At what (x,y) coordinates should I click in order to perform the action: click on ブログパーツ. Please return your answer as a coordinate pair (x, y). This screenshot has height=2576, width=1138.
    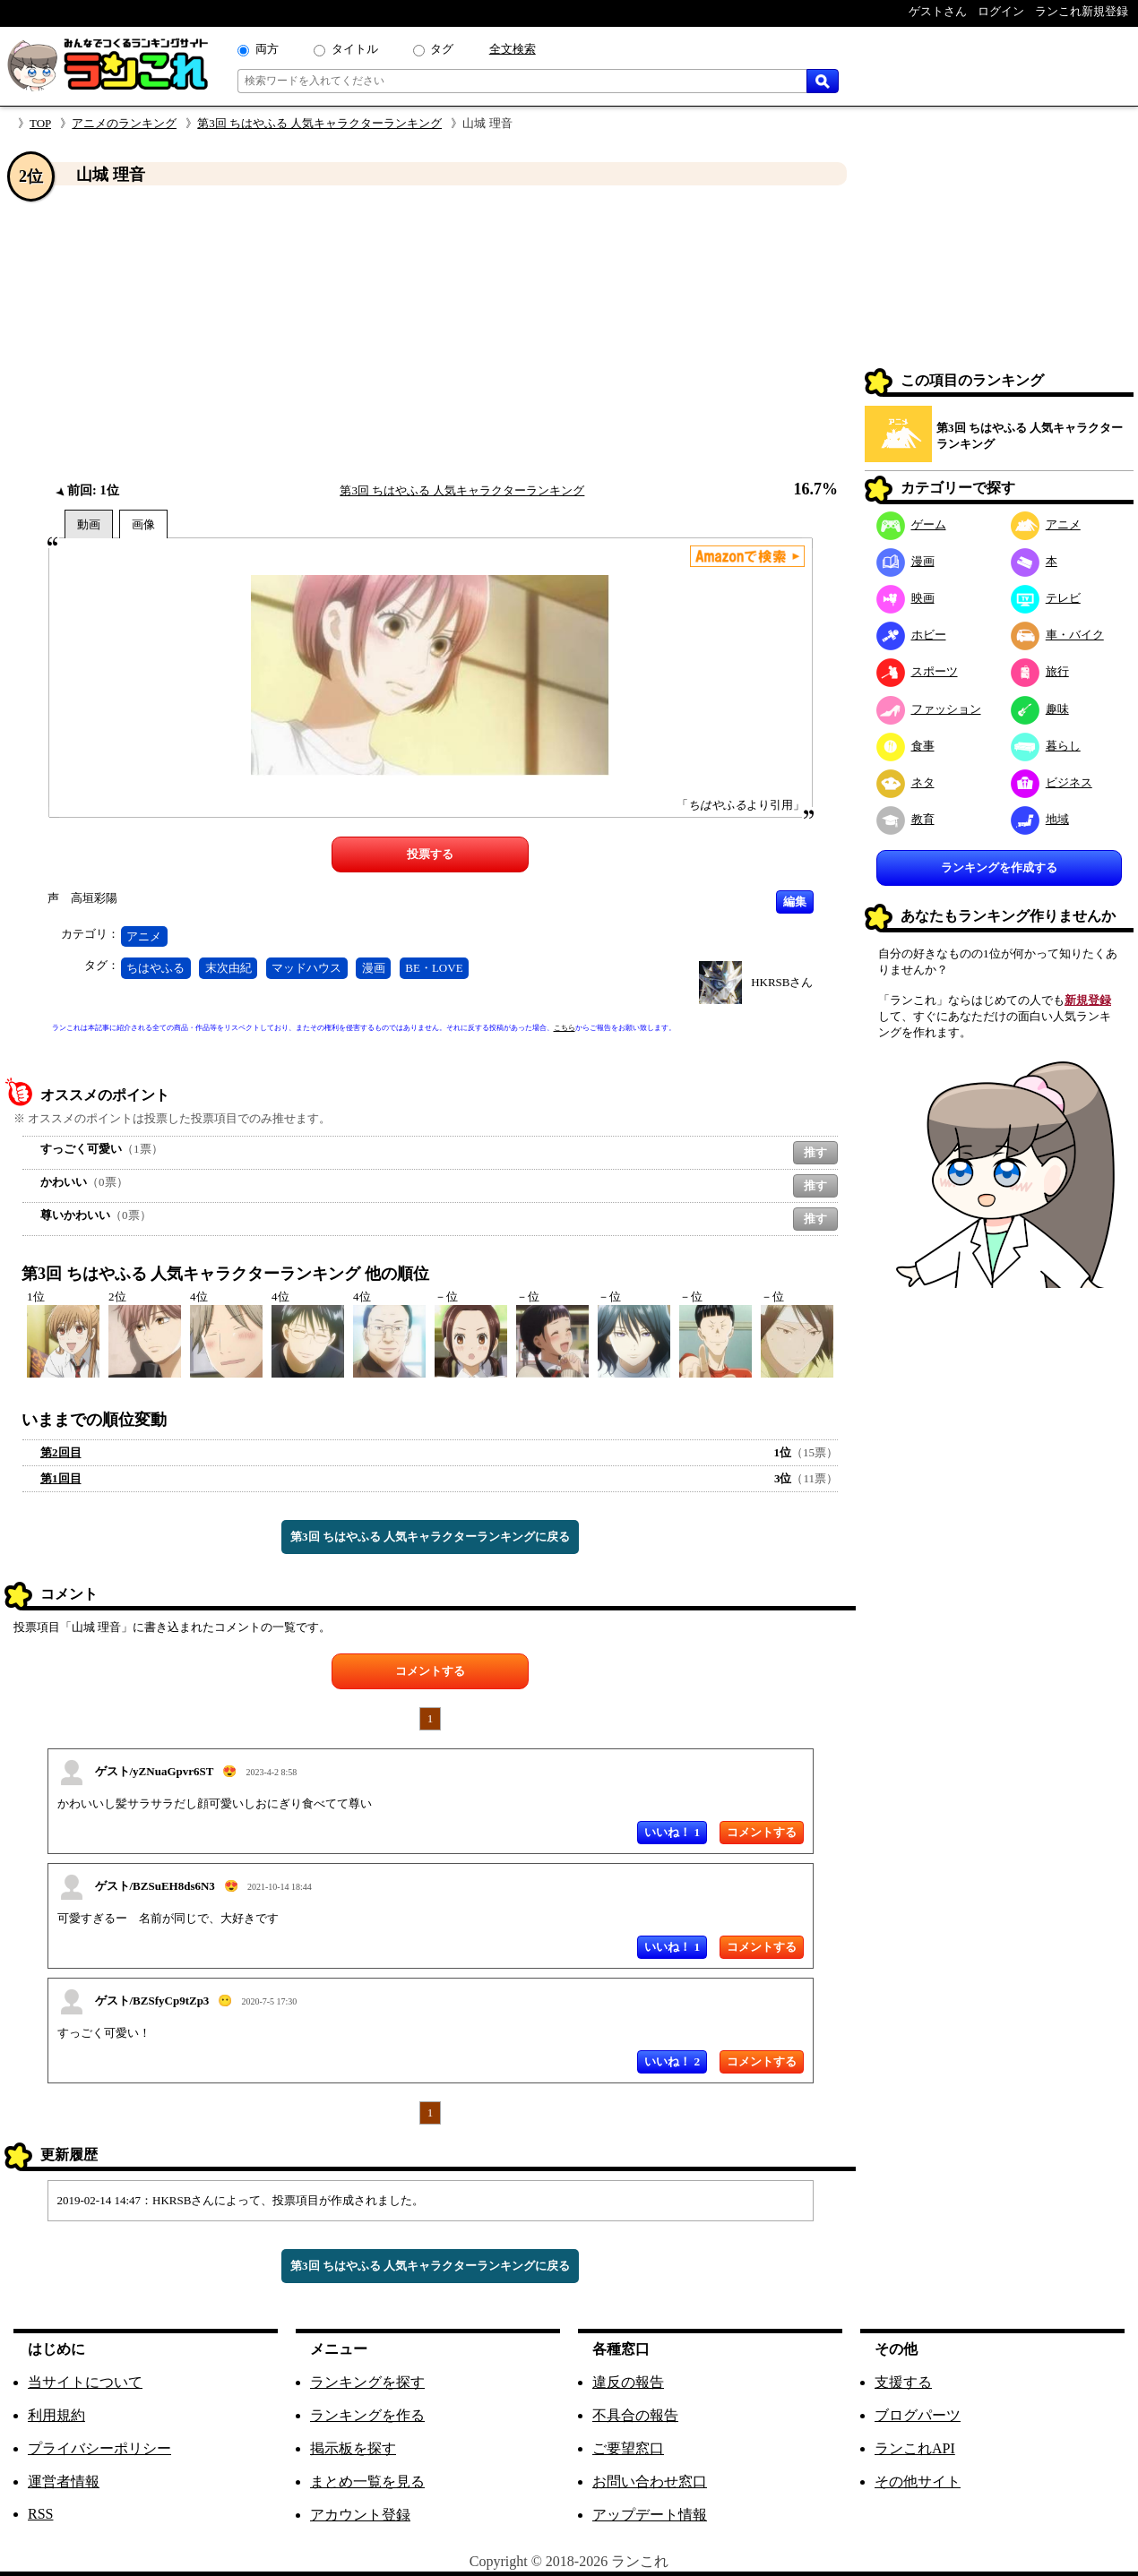
    Looking at the image, I should click on (918, 2415).